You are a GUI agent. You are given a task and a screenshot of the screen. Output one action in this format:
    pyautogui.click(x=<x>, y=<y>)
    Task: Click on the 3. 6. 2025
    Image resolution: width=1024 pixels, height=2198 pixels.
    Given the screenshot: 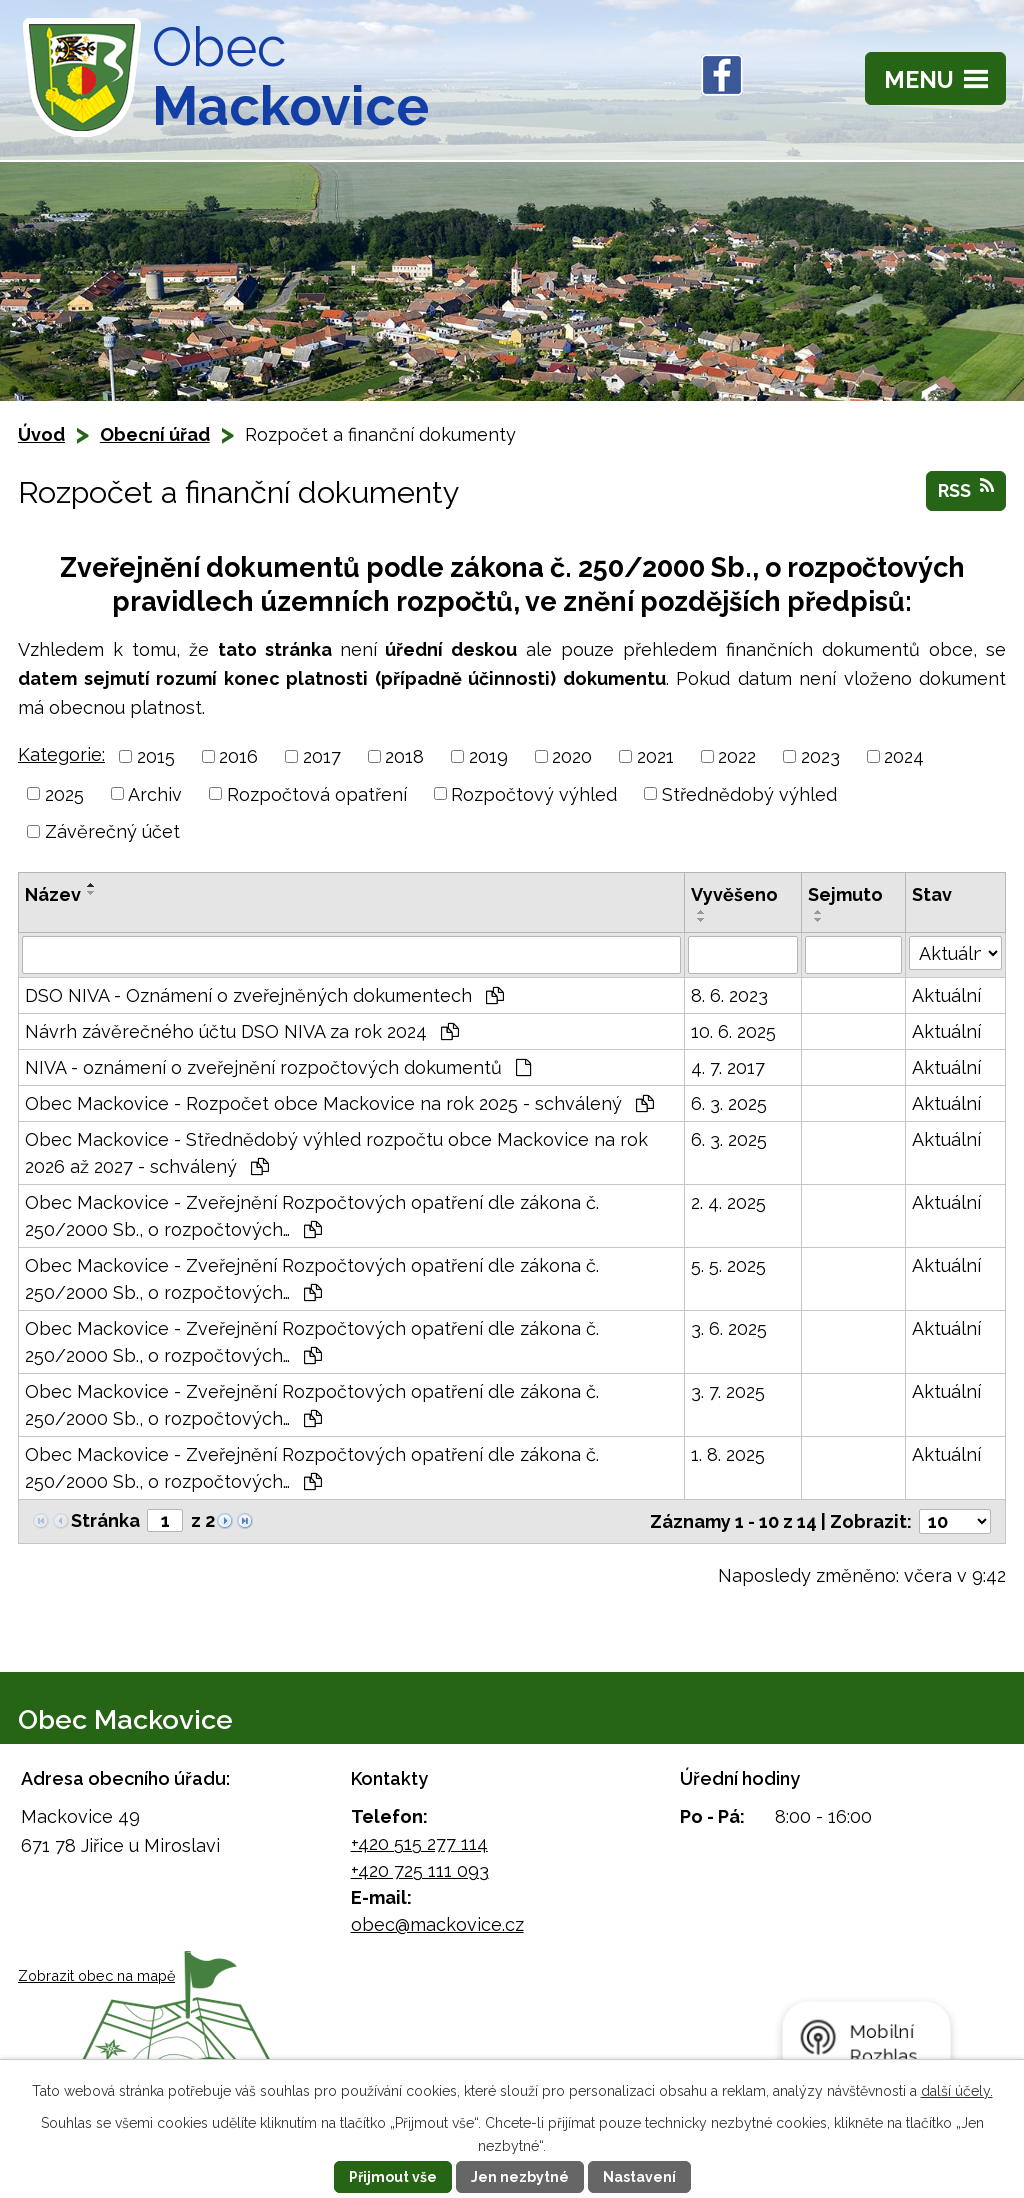 What is the action you would take?
    pyautogui.click(x=729, y=1328)
    